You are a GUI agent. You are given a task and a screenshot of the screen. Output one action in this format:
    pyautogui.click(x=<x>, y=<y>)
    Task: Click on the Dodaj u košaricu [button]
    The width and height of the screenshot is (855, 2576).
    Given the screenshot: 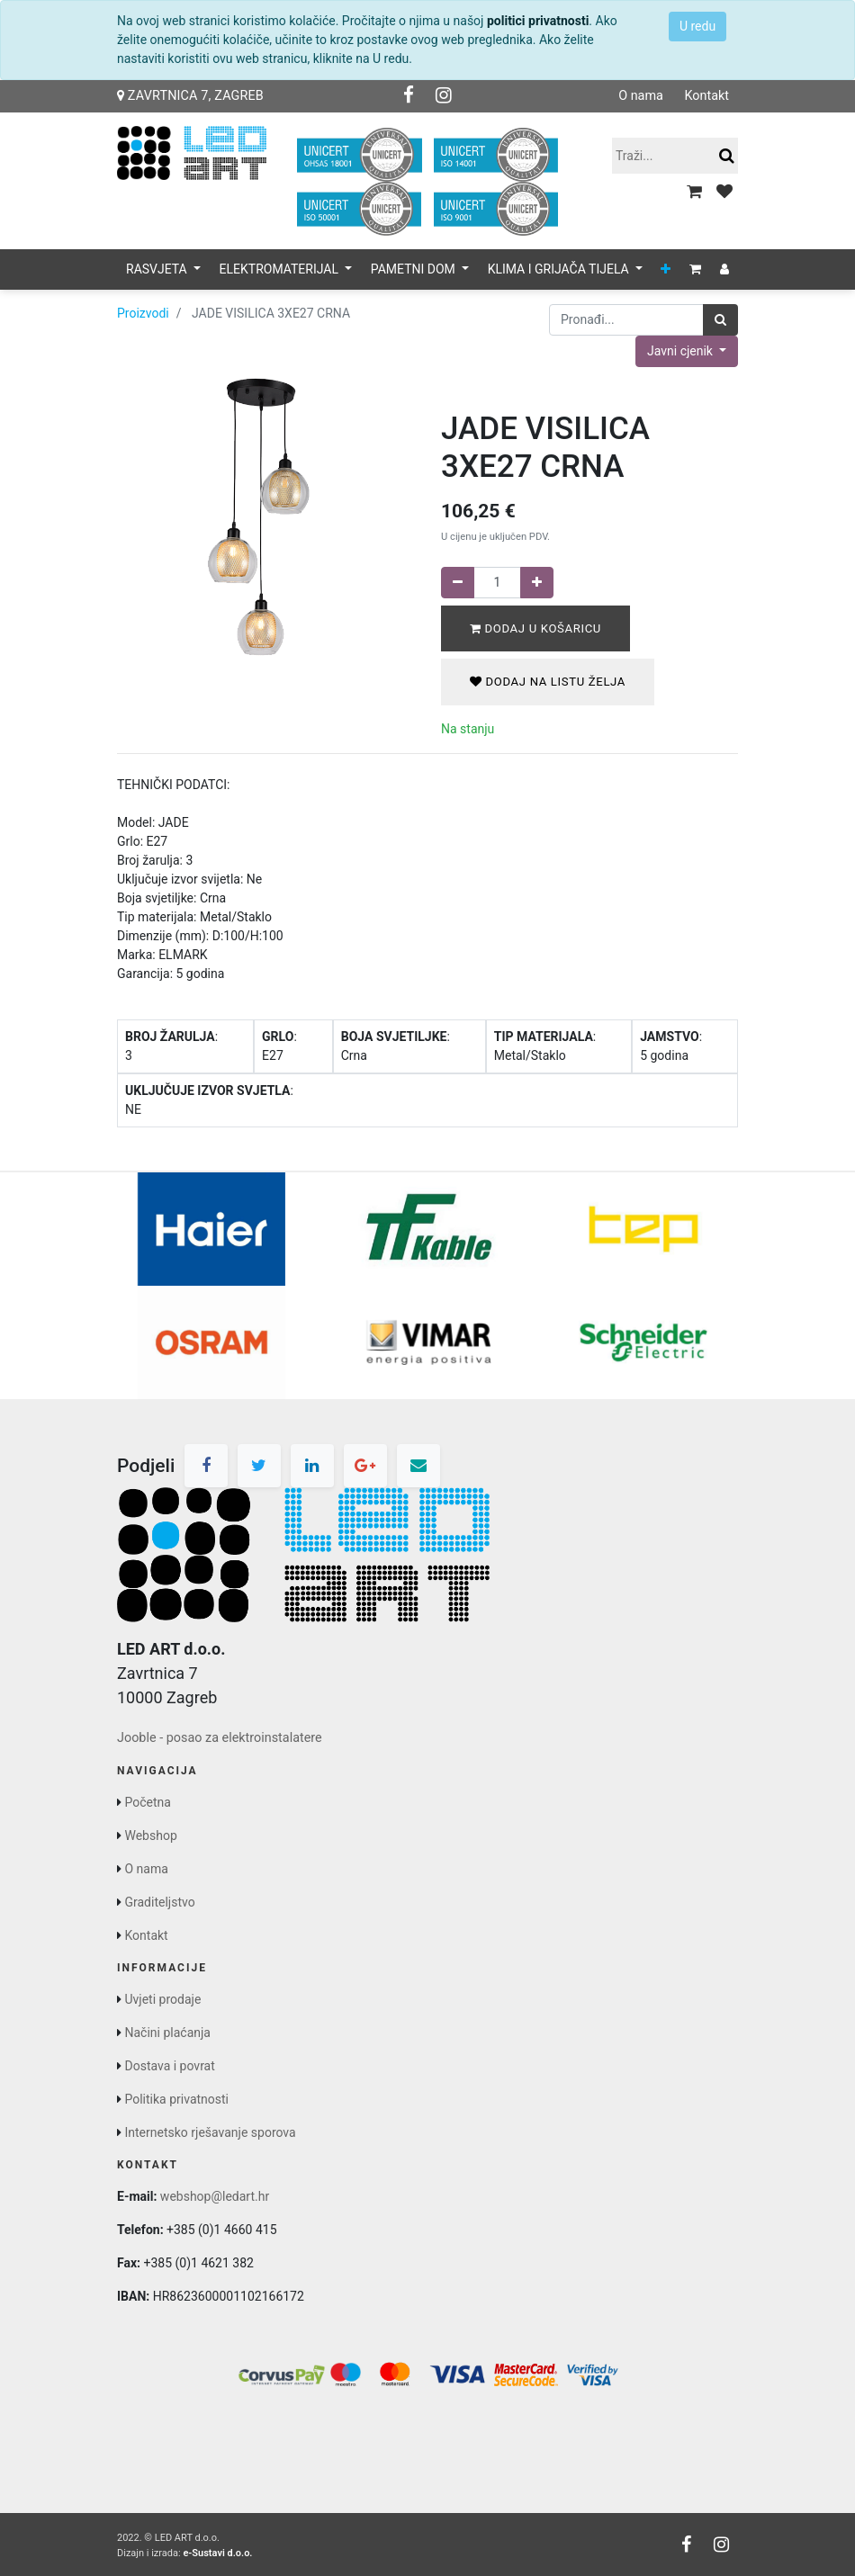 What is the action you would take?
    pyautogui.click(x=535, y=628)
    